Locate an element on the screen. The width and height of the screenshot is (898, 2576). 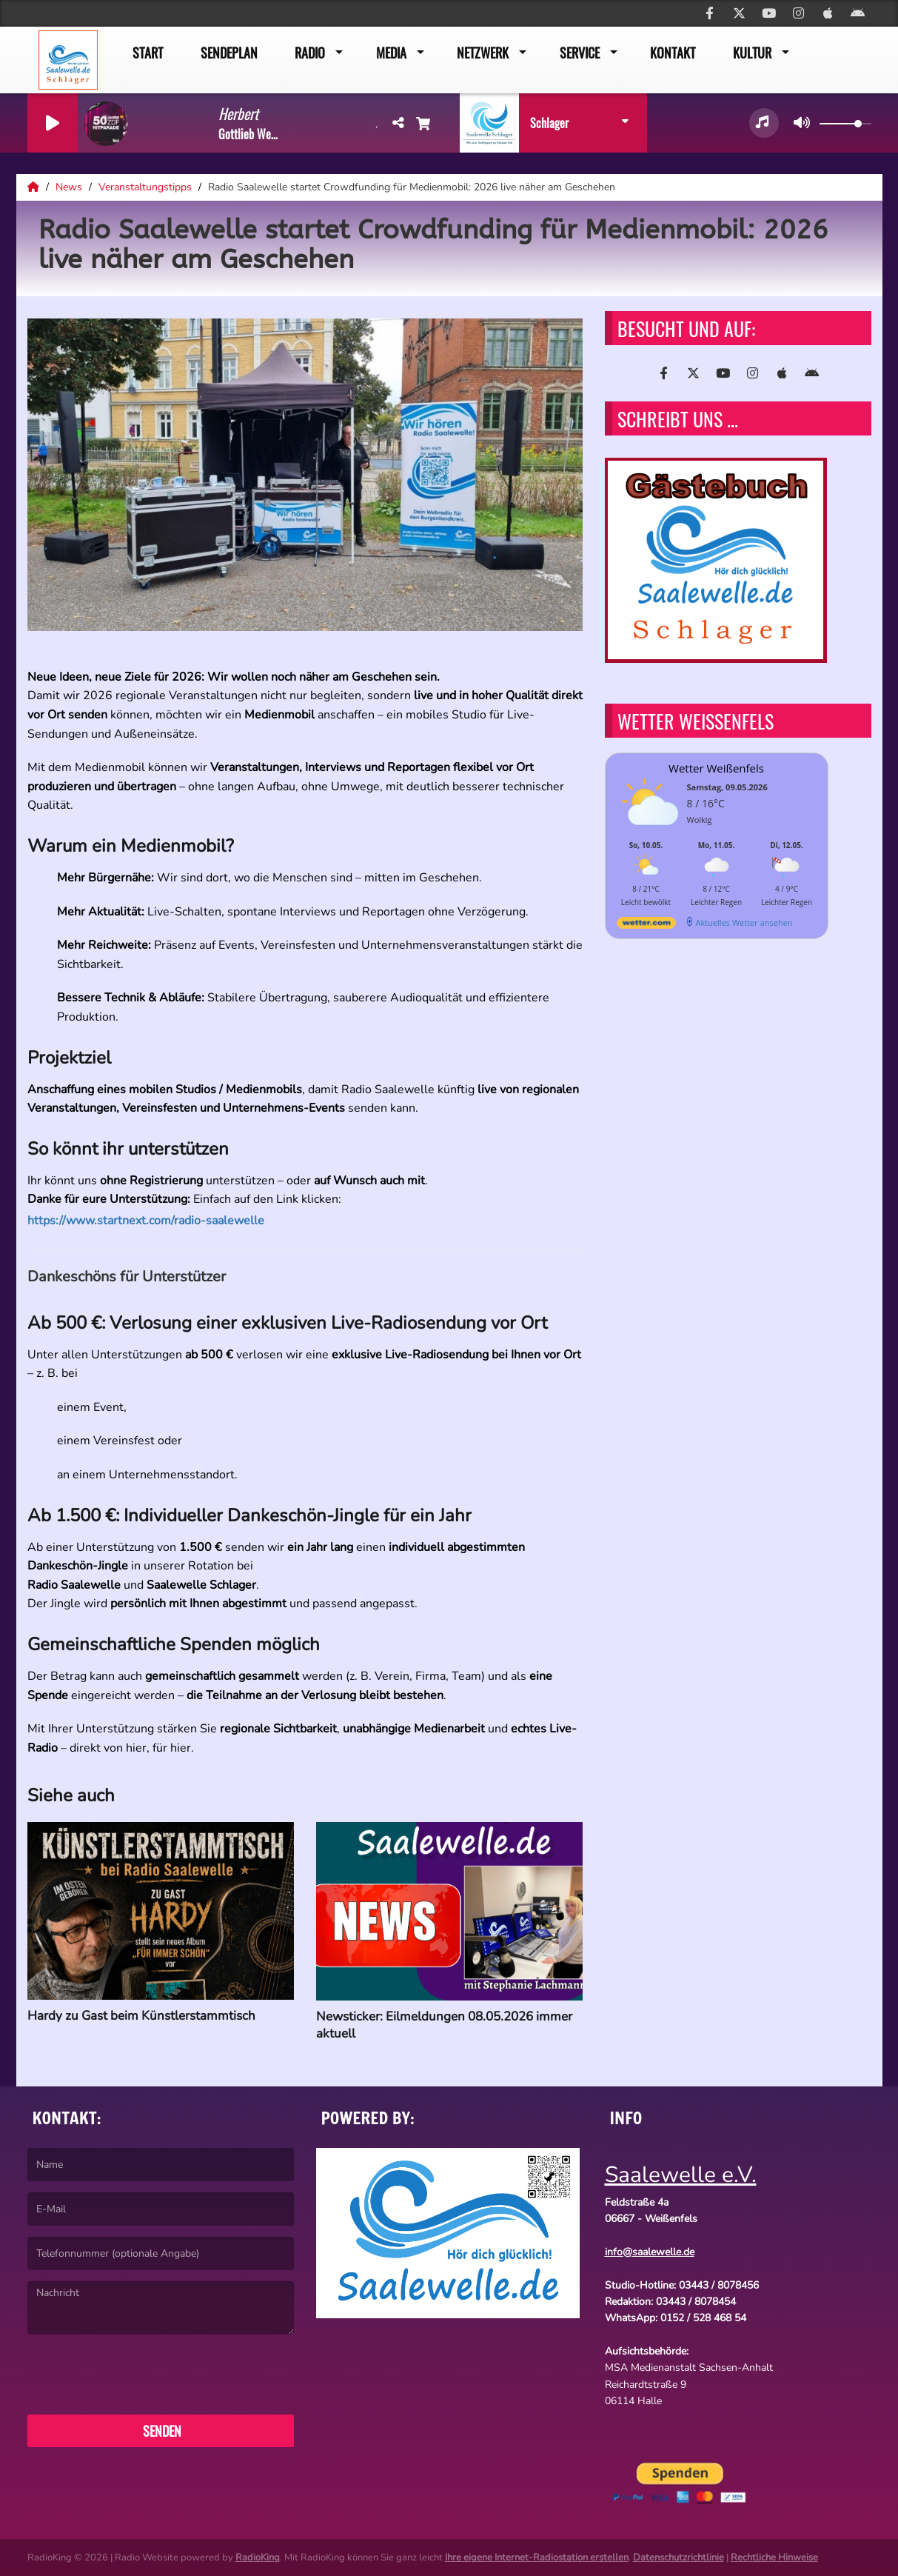
Datenschutzrichtlinie is located at coordinates (678, 2557).